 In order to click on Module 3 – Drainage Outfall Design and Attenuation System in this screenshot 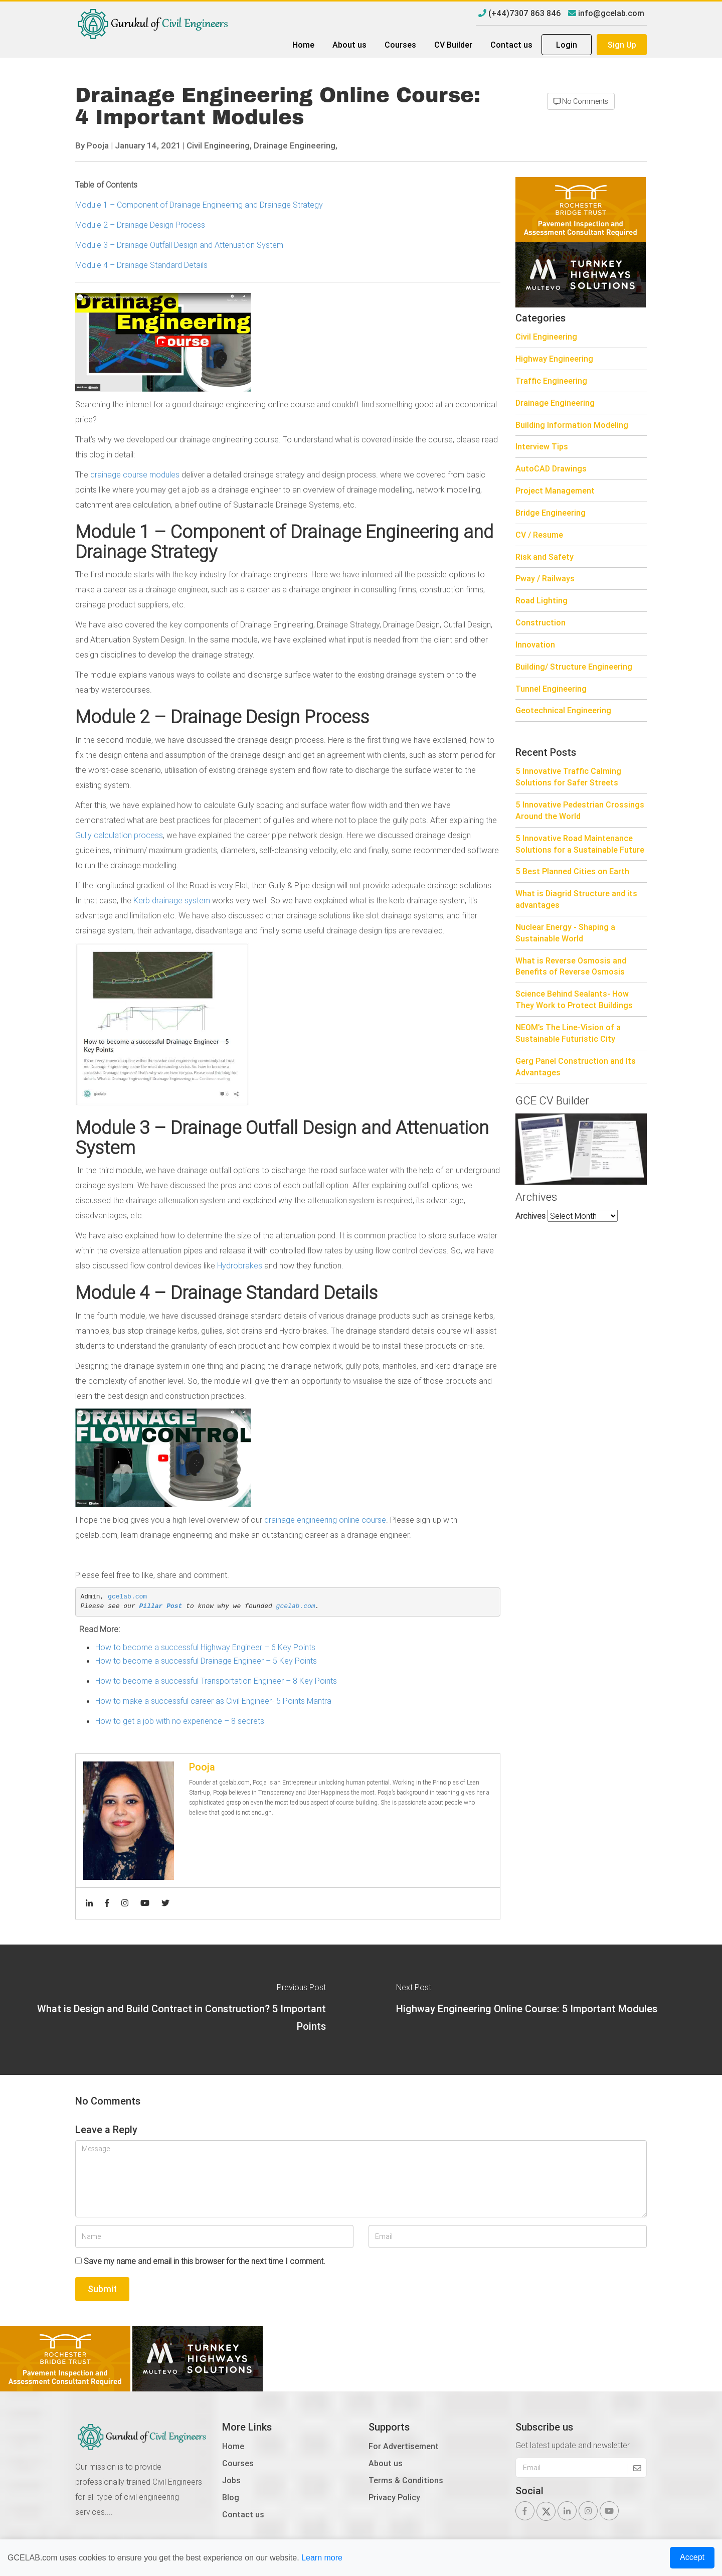, I will do `click(179, 245)`.